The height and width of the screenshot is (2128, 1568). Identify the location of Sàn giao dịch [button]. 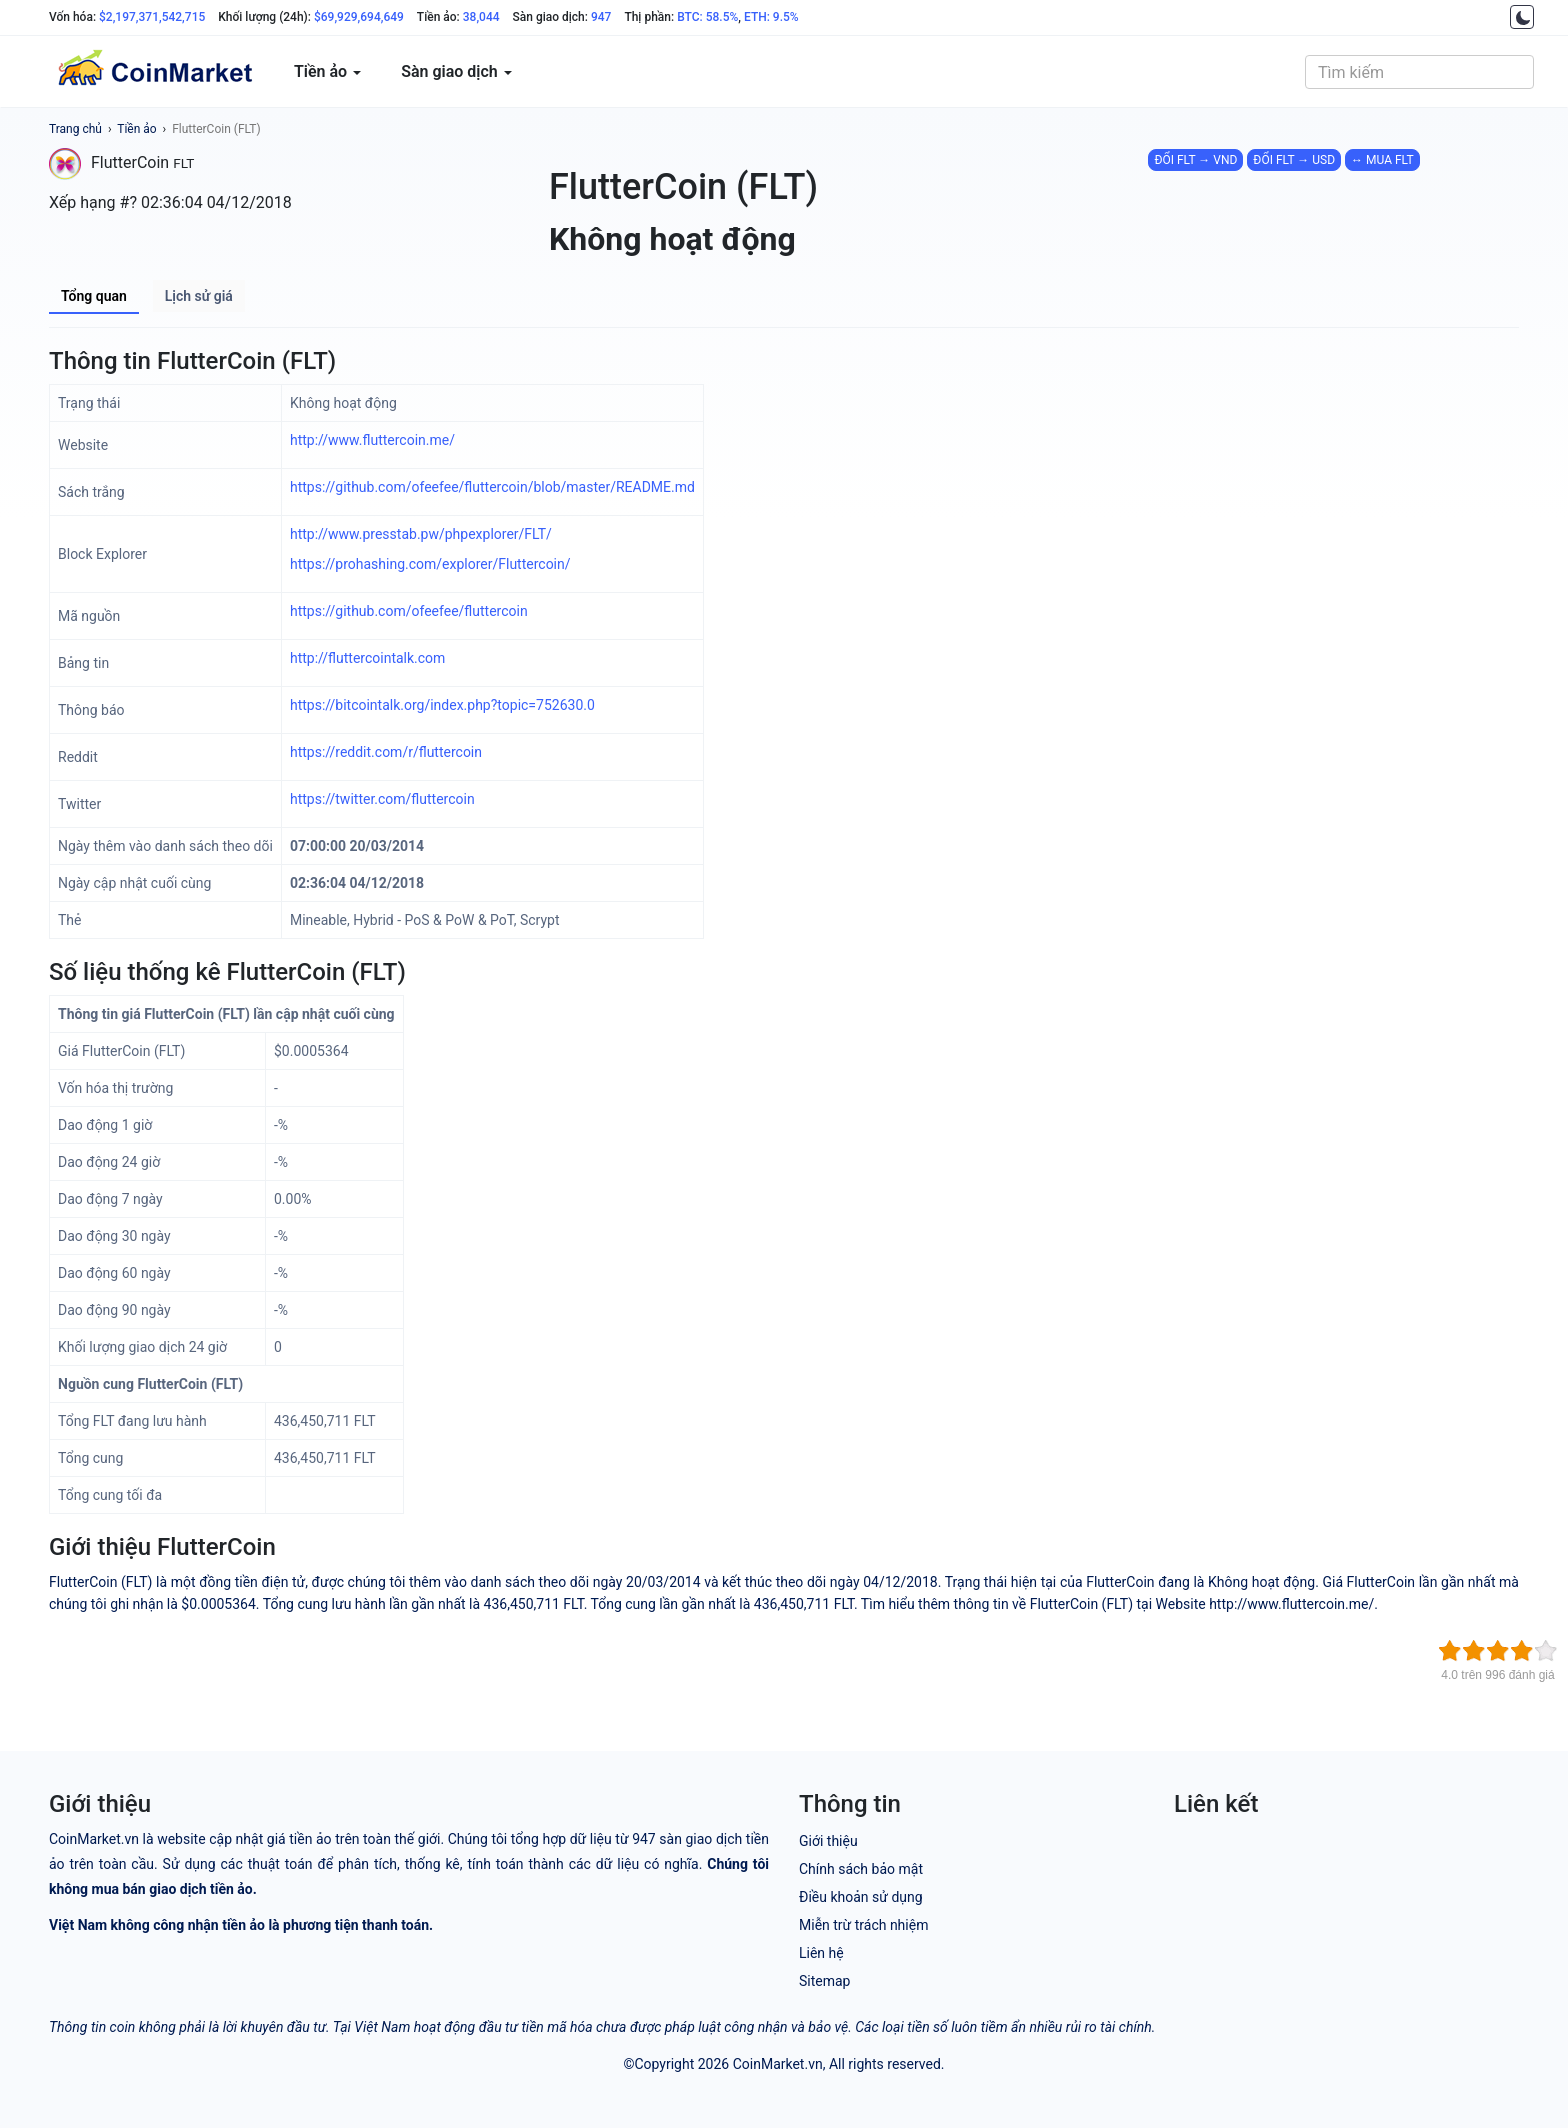
(456, 71).